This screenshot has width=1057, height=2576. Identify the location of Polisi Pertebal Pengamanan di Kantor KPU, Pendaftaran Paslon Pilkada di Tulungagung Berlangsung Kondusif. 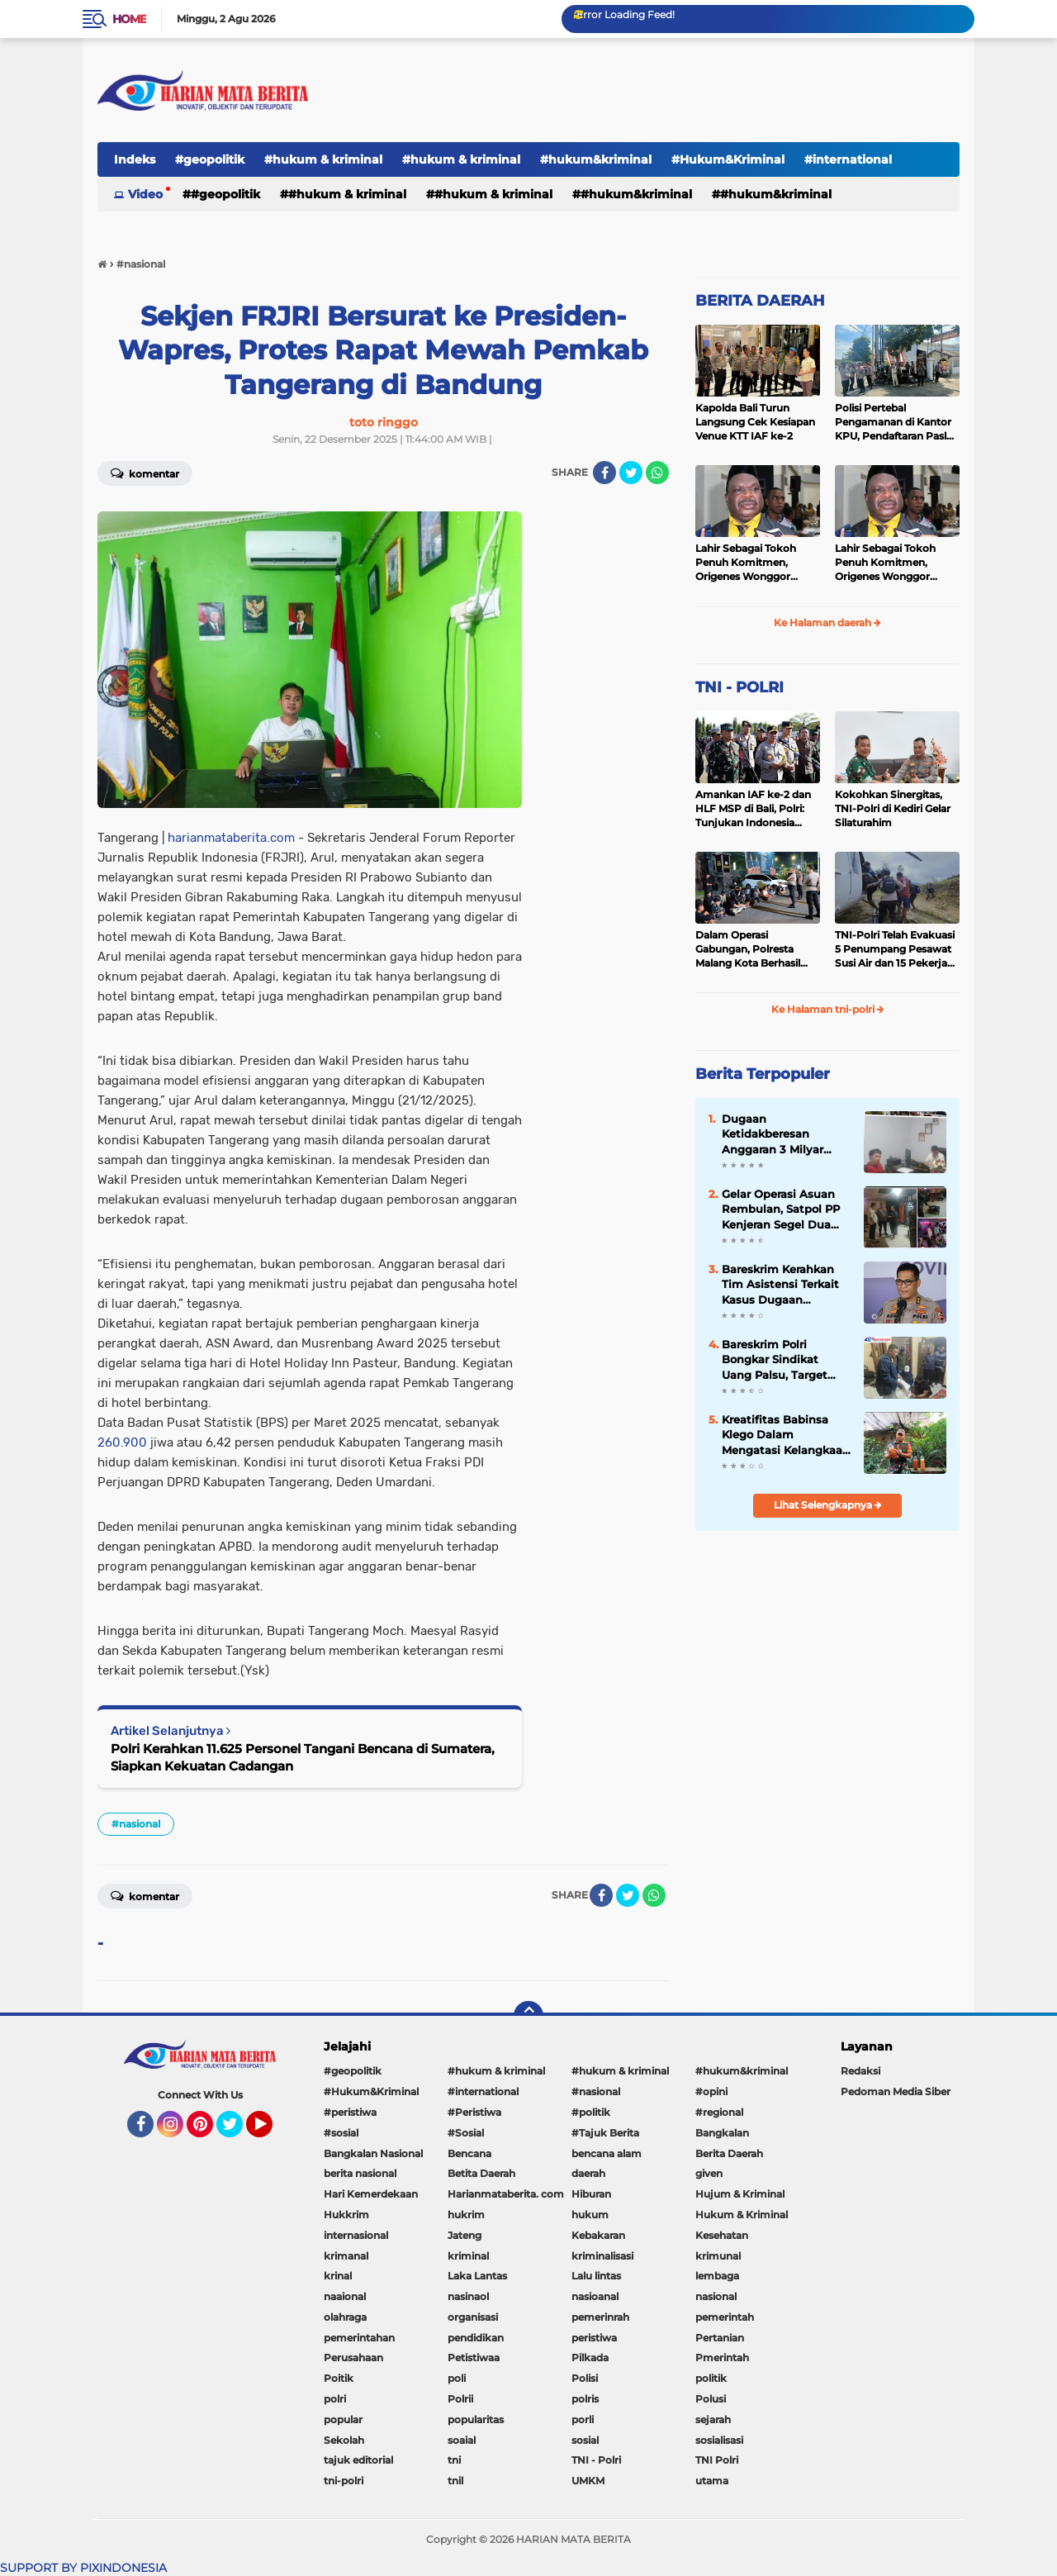
(897, 422).